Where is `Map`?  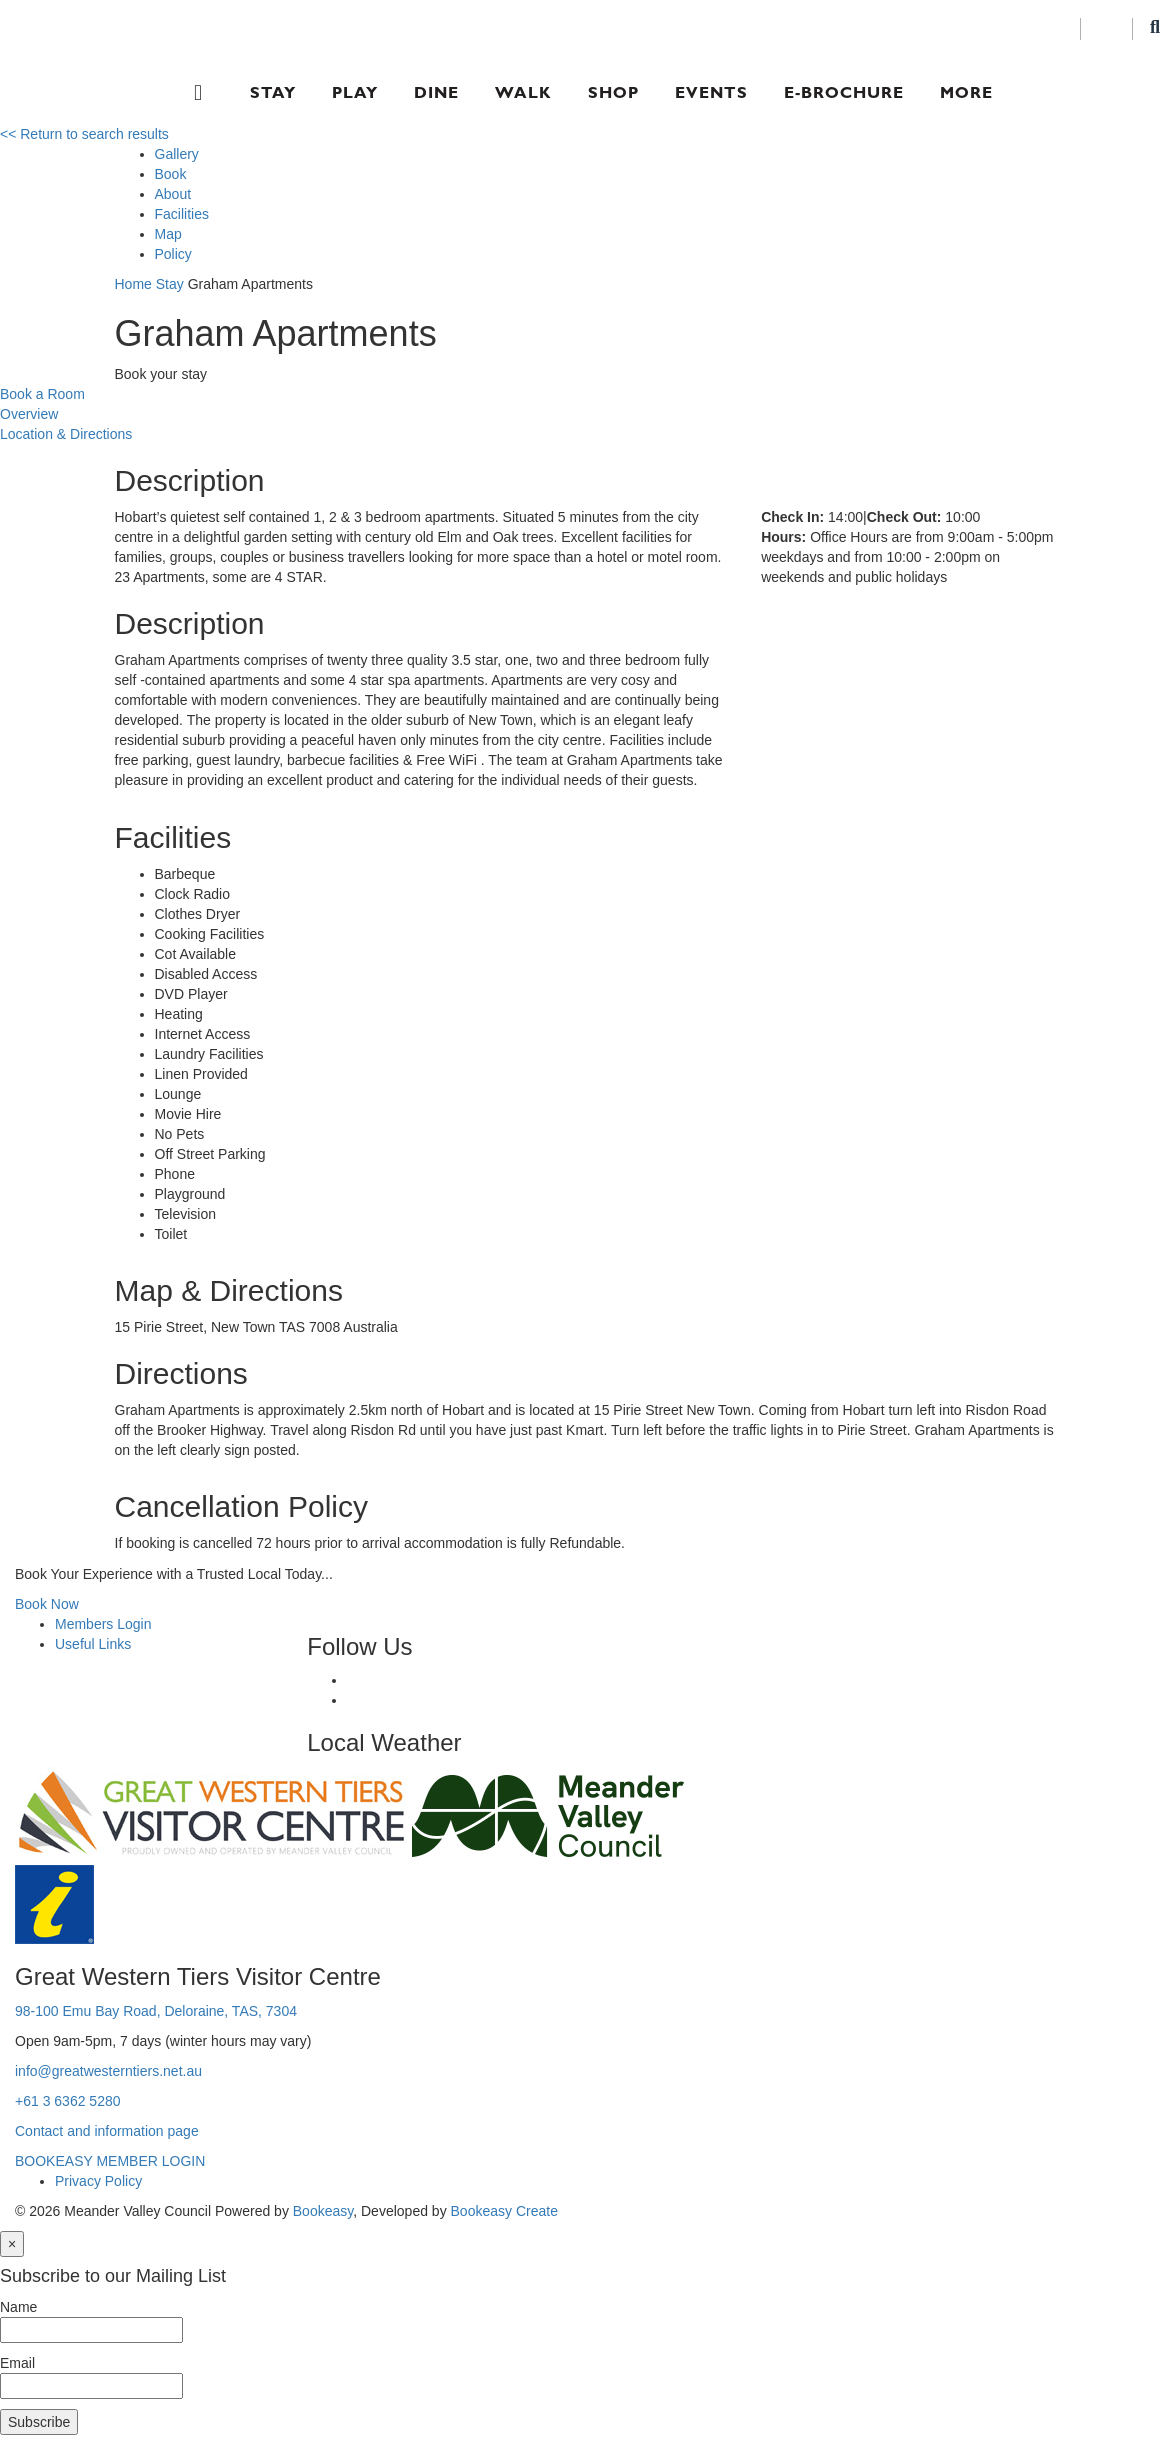
Map is located at coordinates (168, 234).